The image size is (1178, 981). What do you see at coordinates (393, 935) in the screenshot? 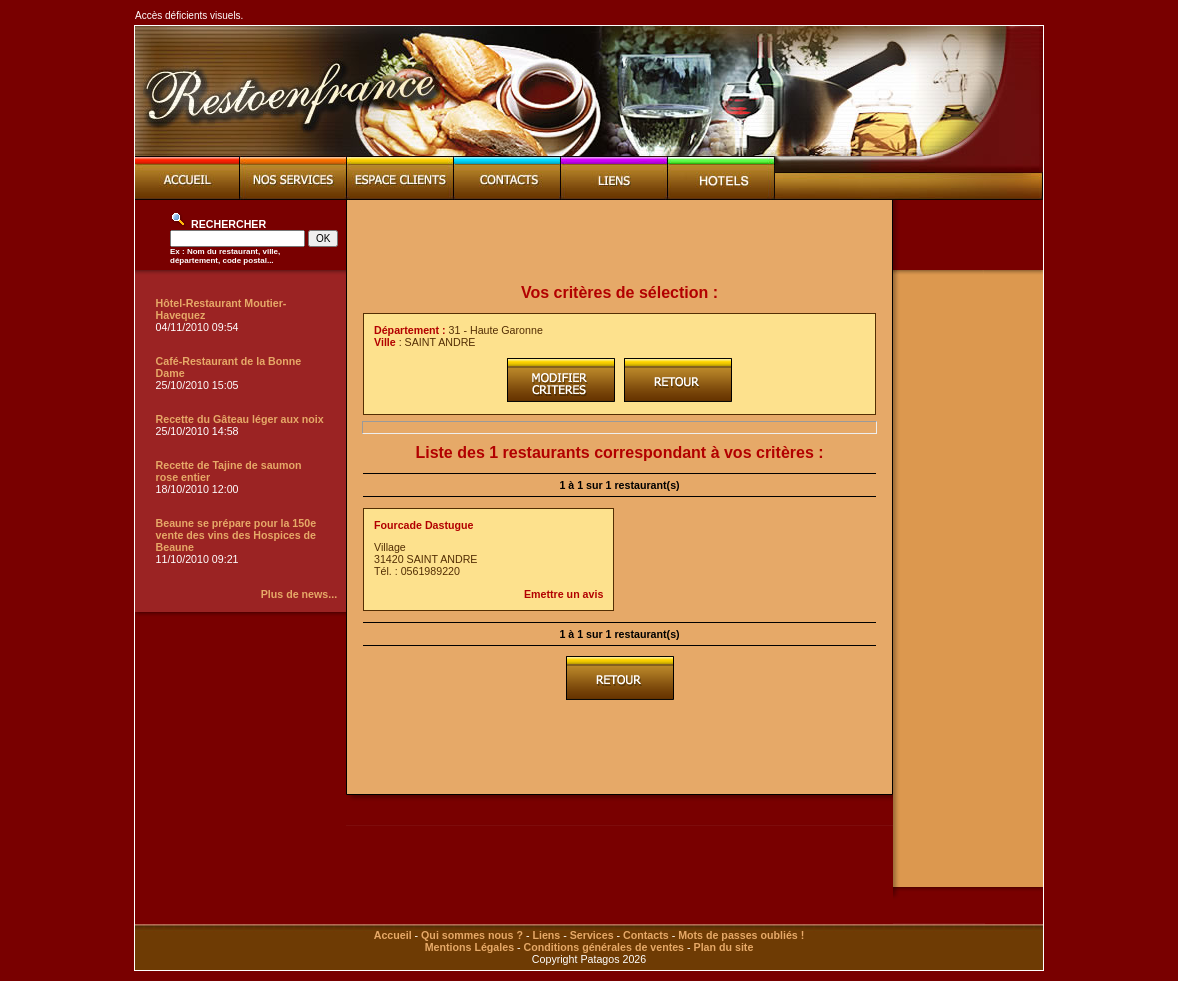
I see `Accueil` at bounding box center [393, 935].